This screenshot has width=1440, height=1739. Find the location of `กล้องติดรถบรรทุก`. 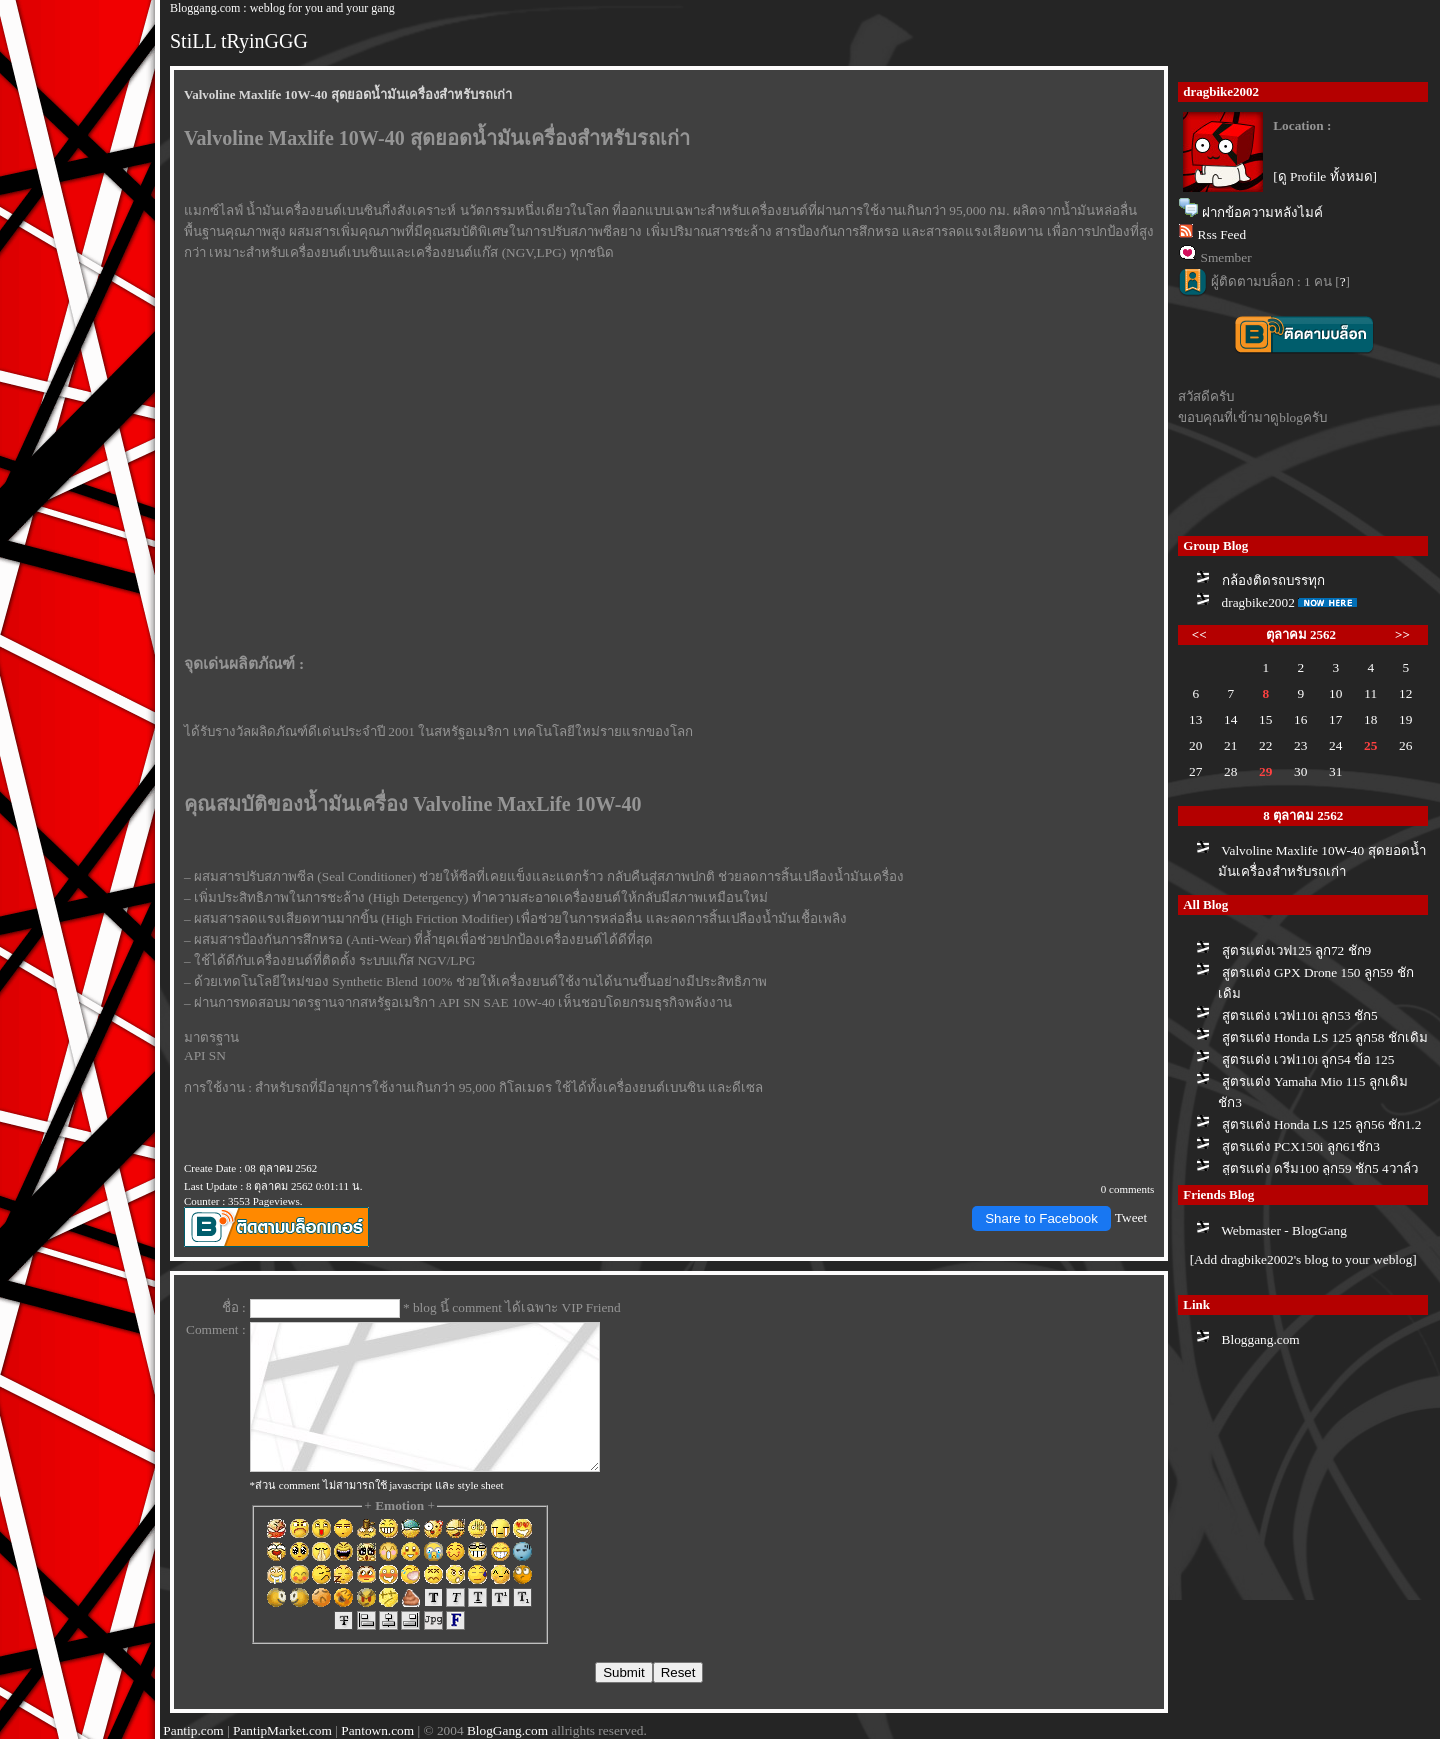

กล้องติดรถบรรทุก is located at coordinates (1273, 580).